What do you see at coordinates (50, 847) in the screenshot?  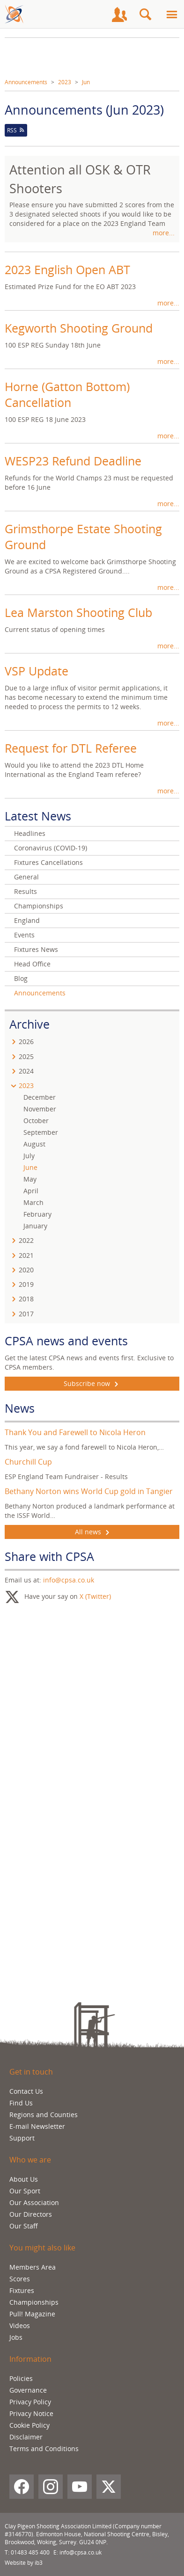 I see `Coronavirus (COVID-19)` at bounding box center [50, 847].